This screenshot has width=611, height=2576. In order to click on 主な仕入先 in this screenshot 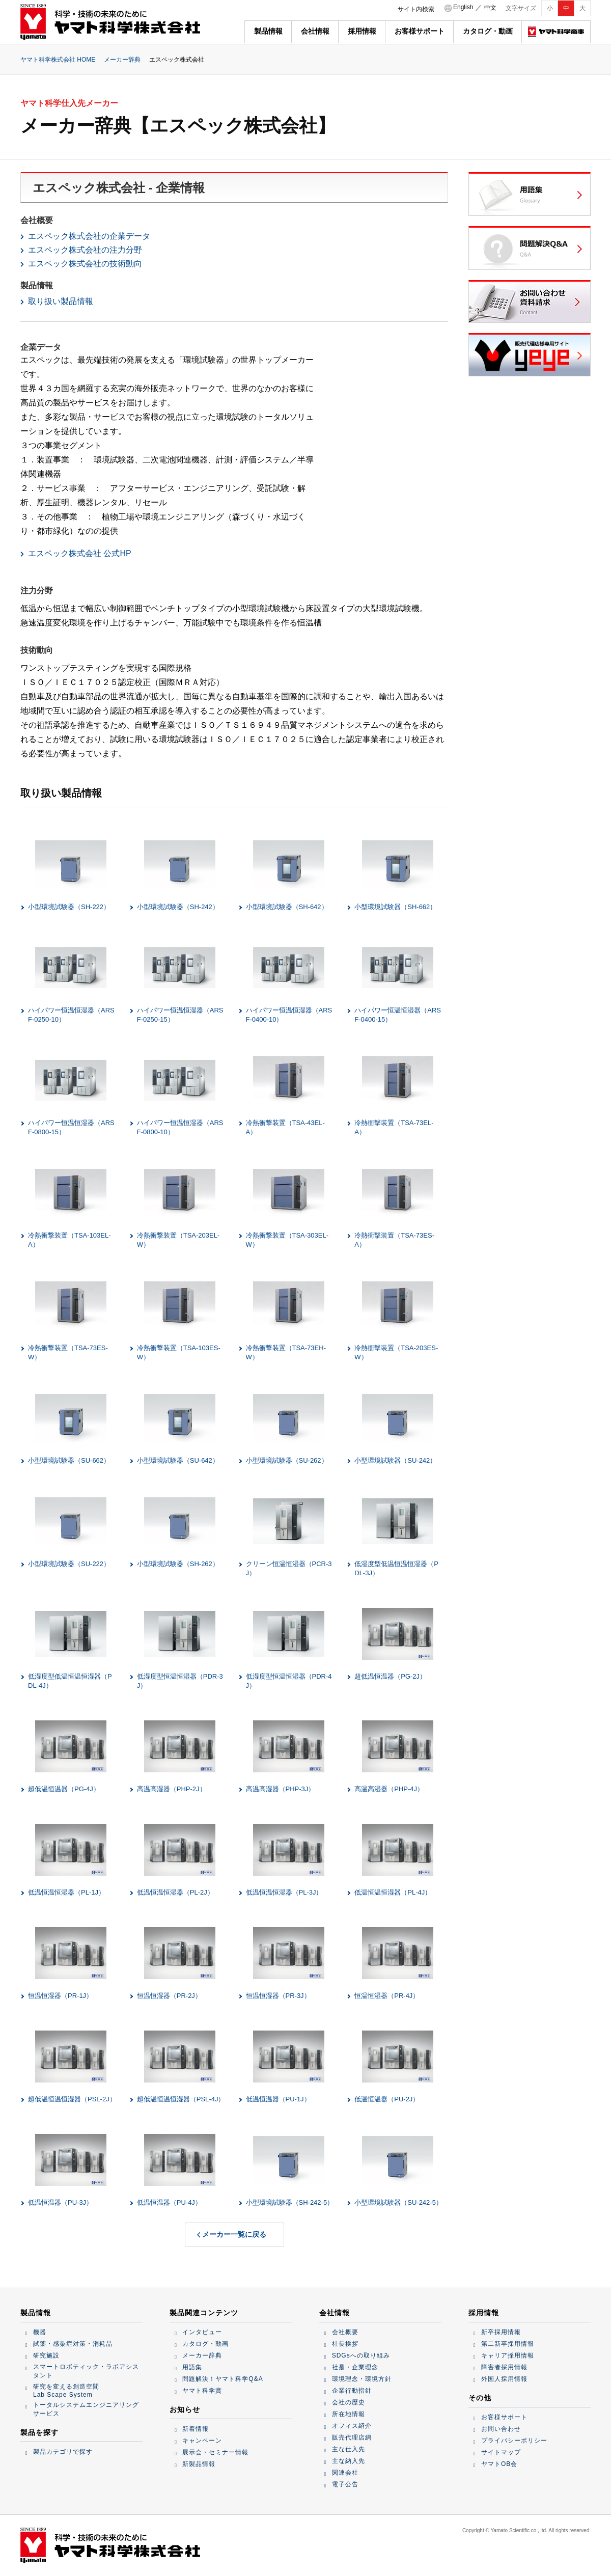, I will do `click(348, 2449)`.